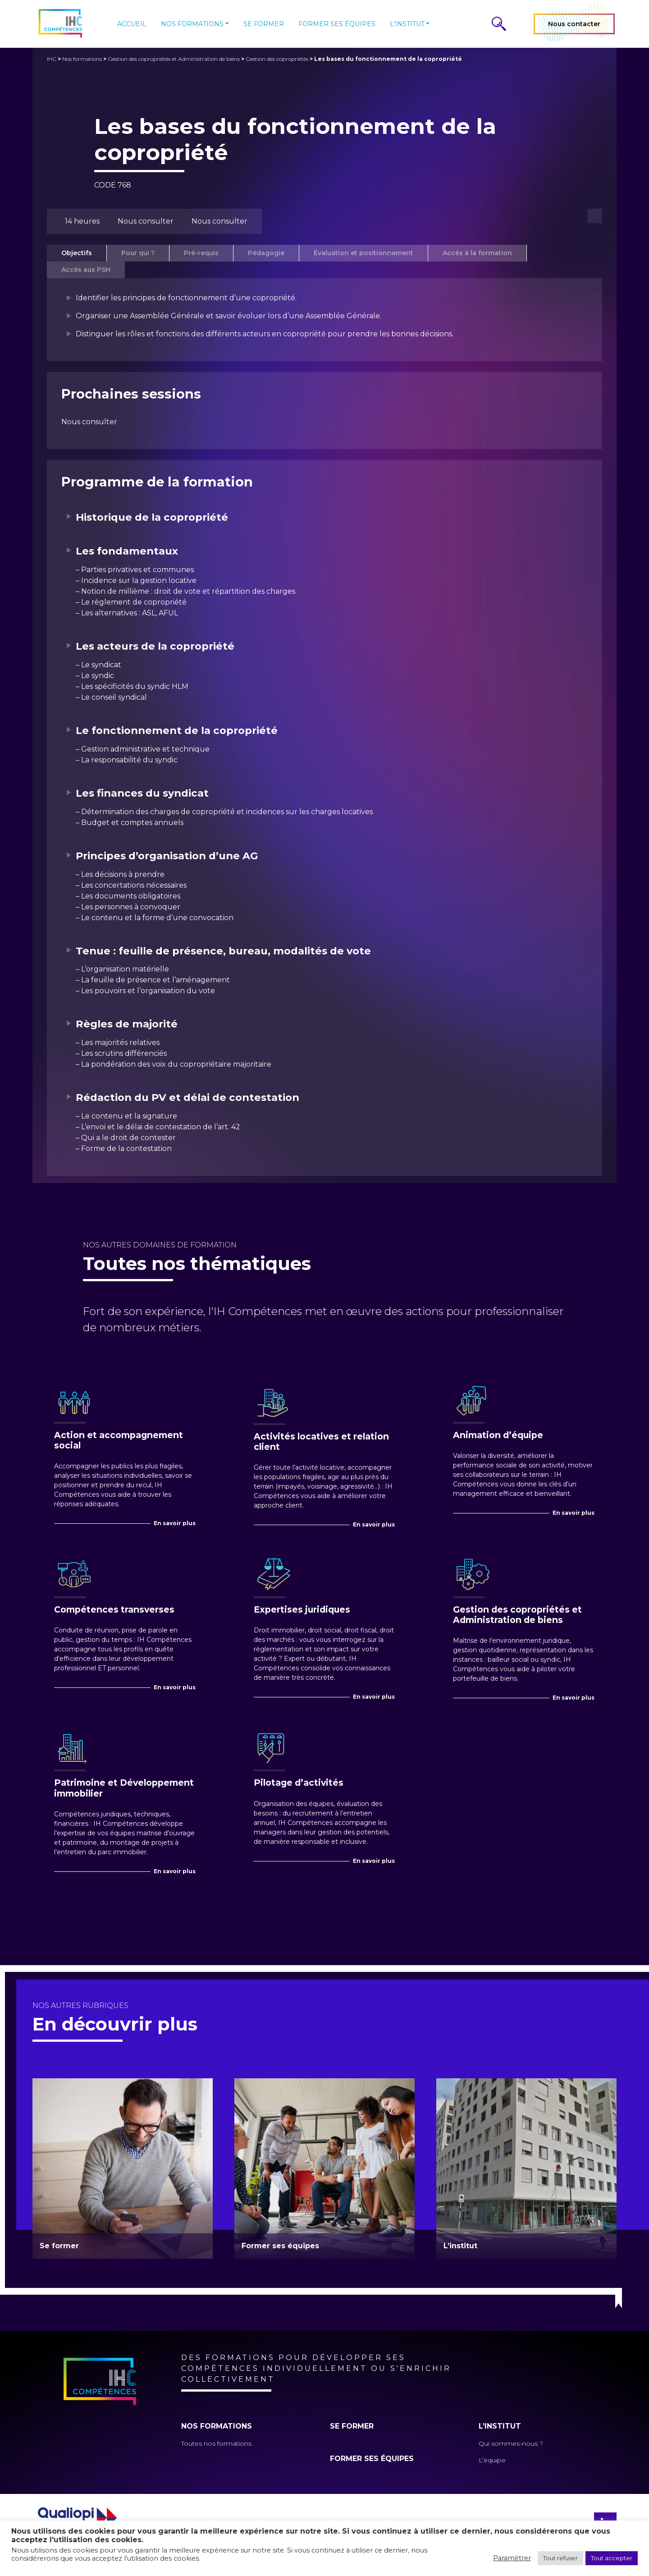  I want to click on Pédagogie [tab], so click(266, 253).